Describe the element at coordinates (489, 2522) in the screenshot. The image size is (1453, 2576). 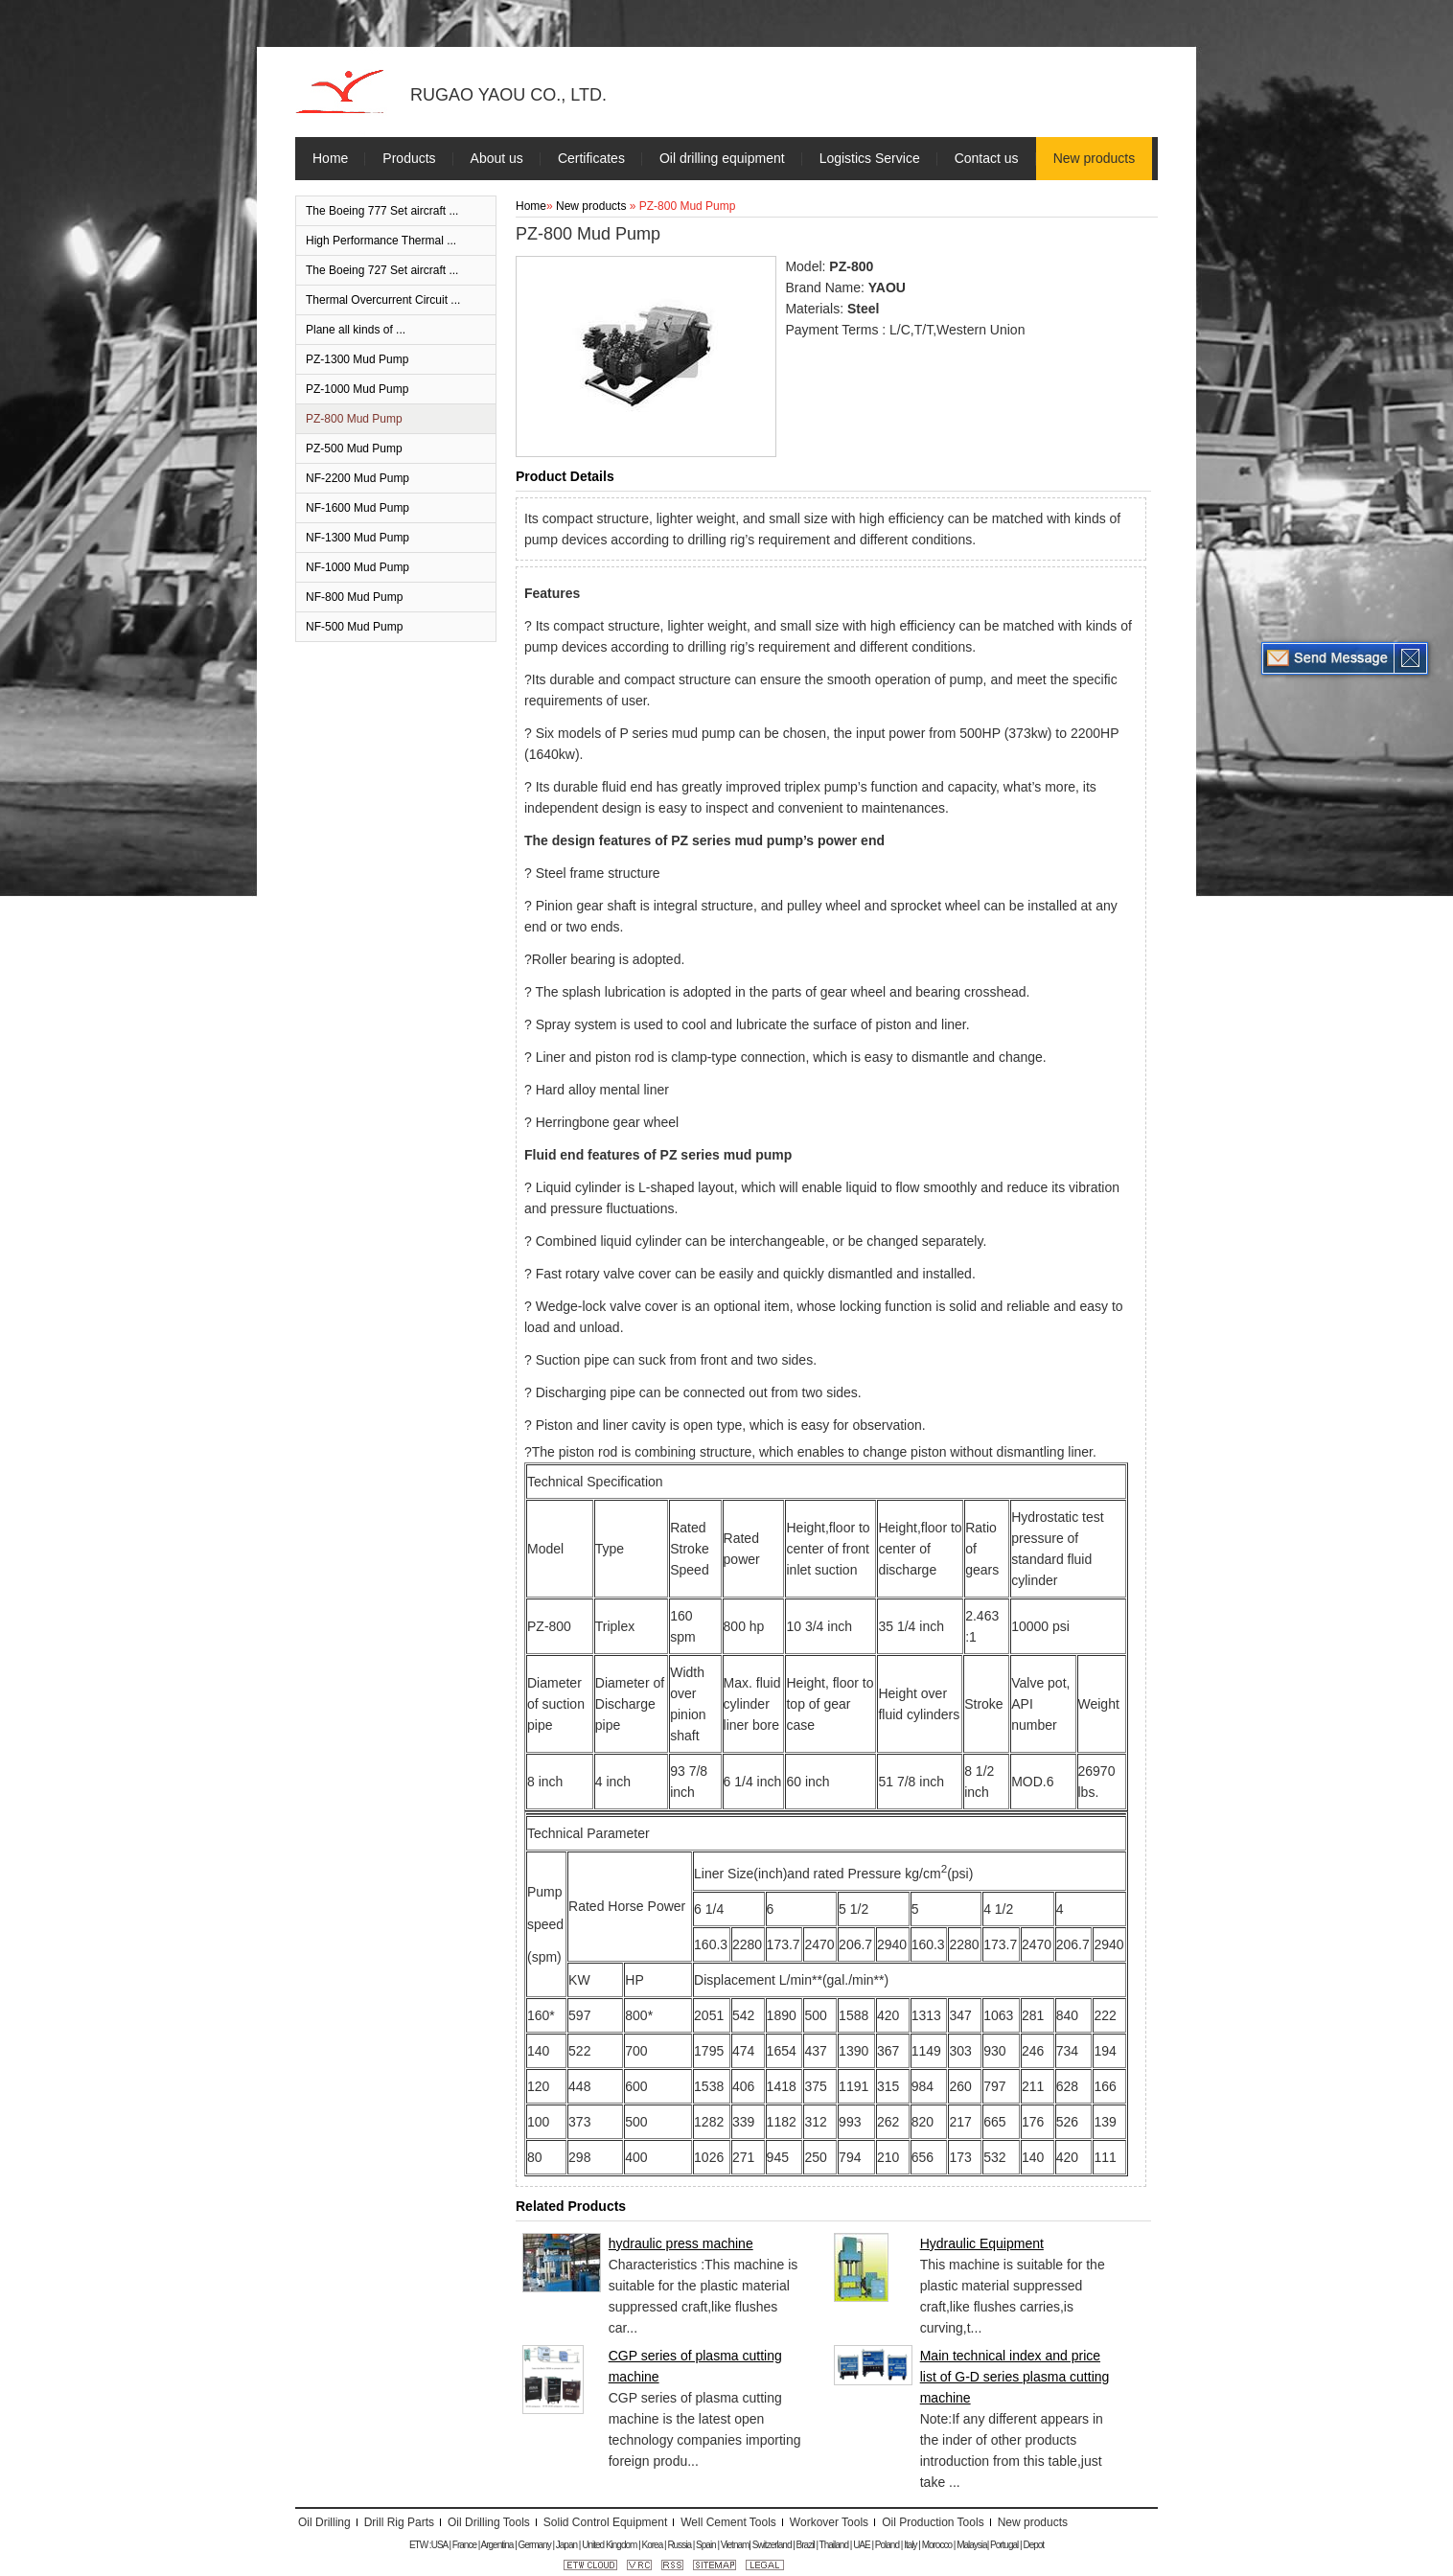
I see `Oil Drilling Tools` at that location.